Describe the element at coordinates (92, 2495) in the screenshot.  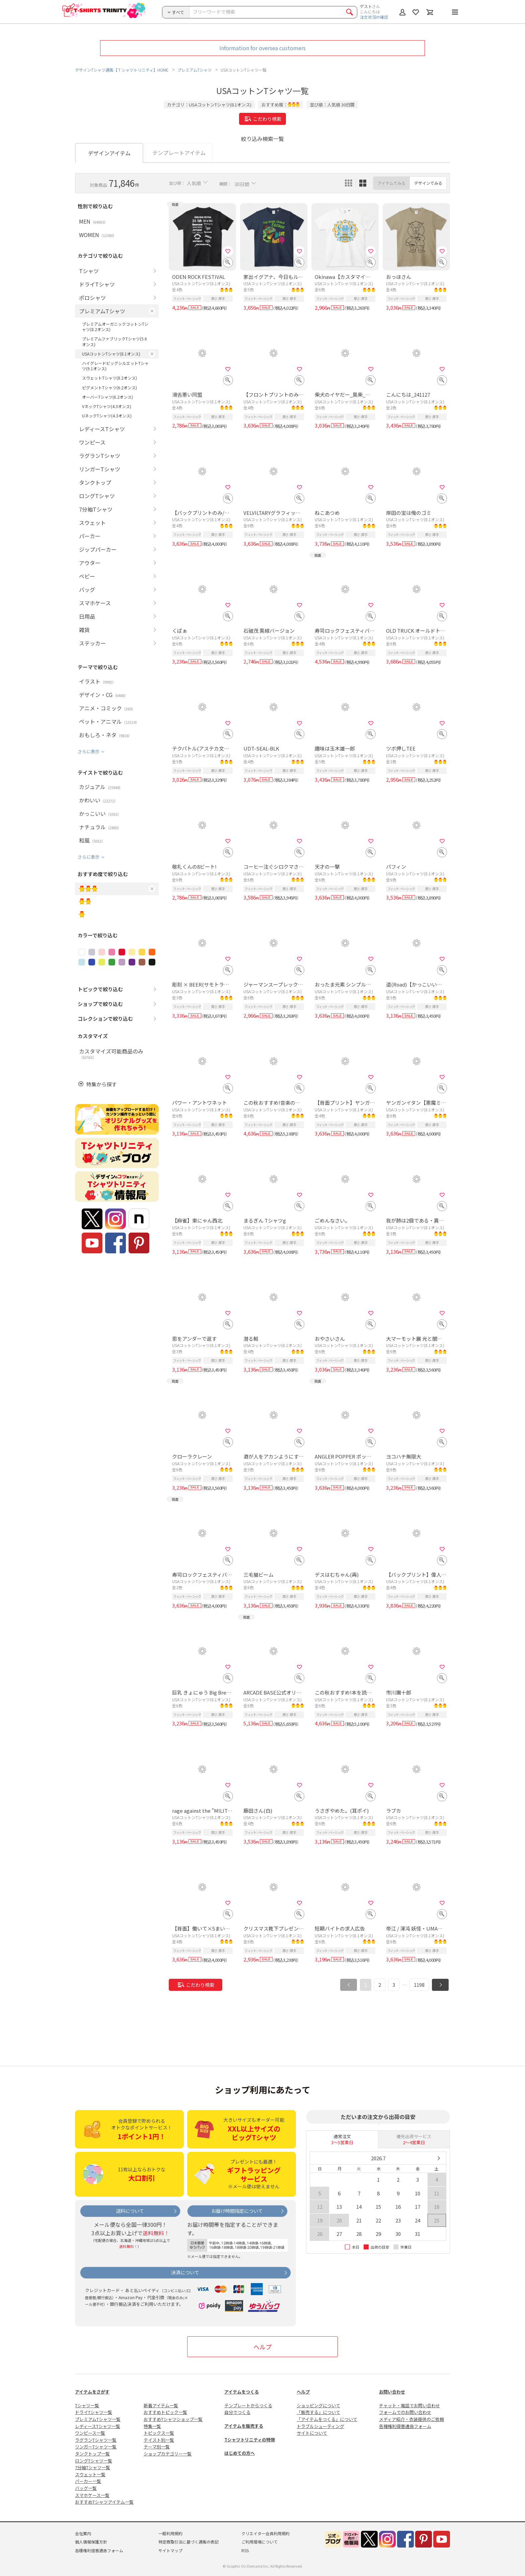
I see `スマホケース一覧` at that location.